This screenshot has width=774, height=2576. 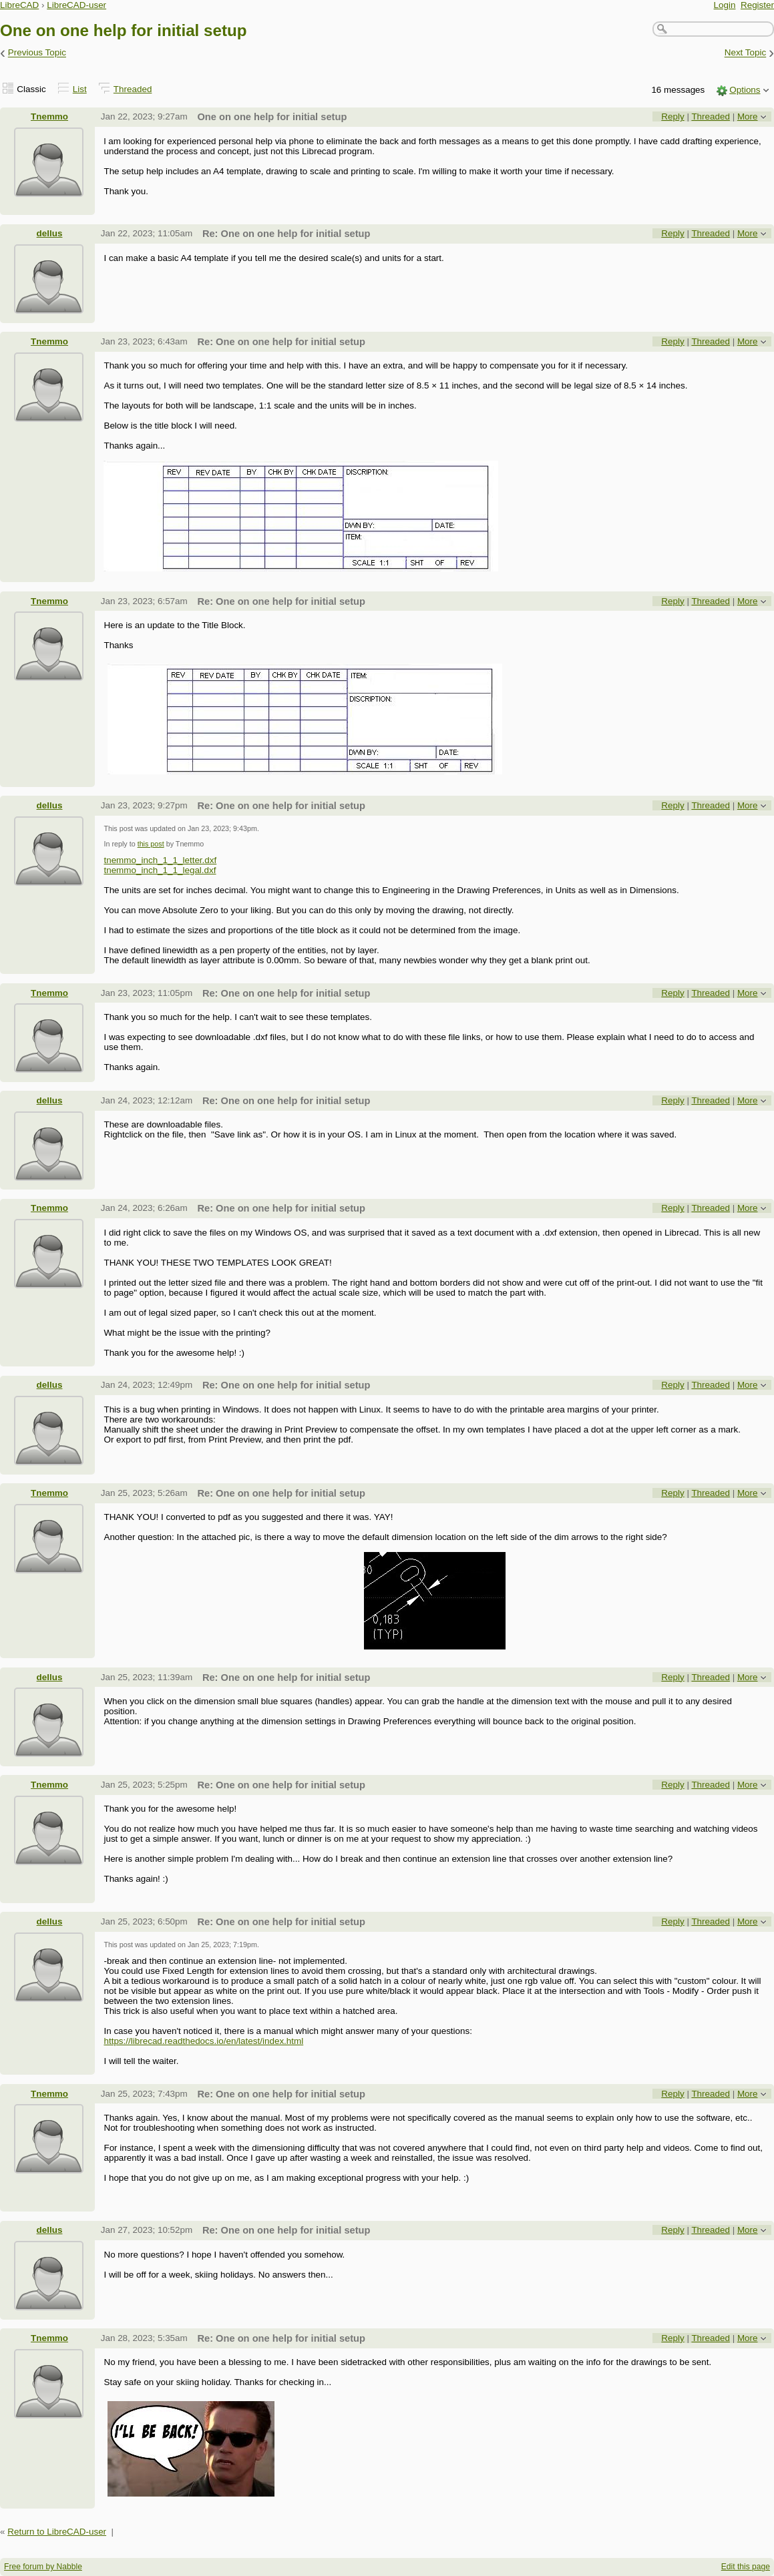 I want to click on Free forum by Nabble, so click(x=43, y=2566).